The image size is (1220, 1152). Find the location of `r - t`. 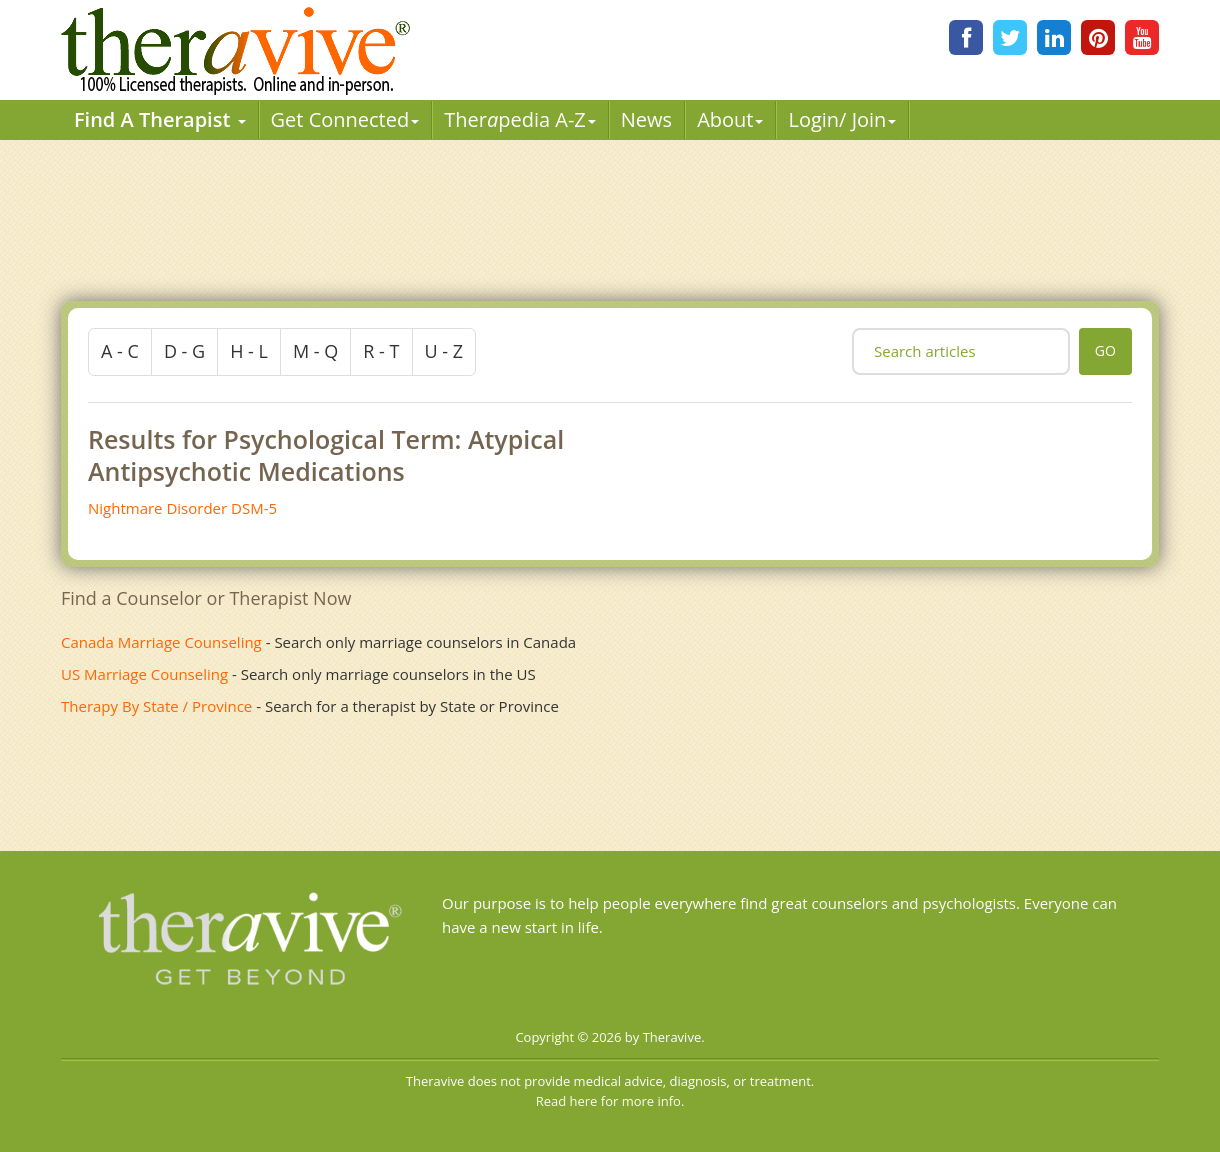

r - t is located at coordinates (381, 351).